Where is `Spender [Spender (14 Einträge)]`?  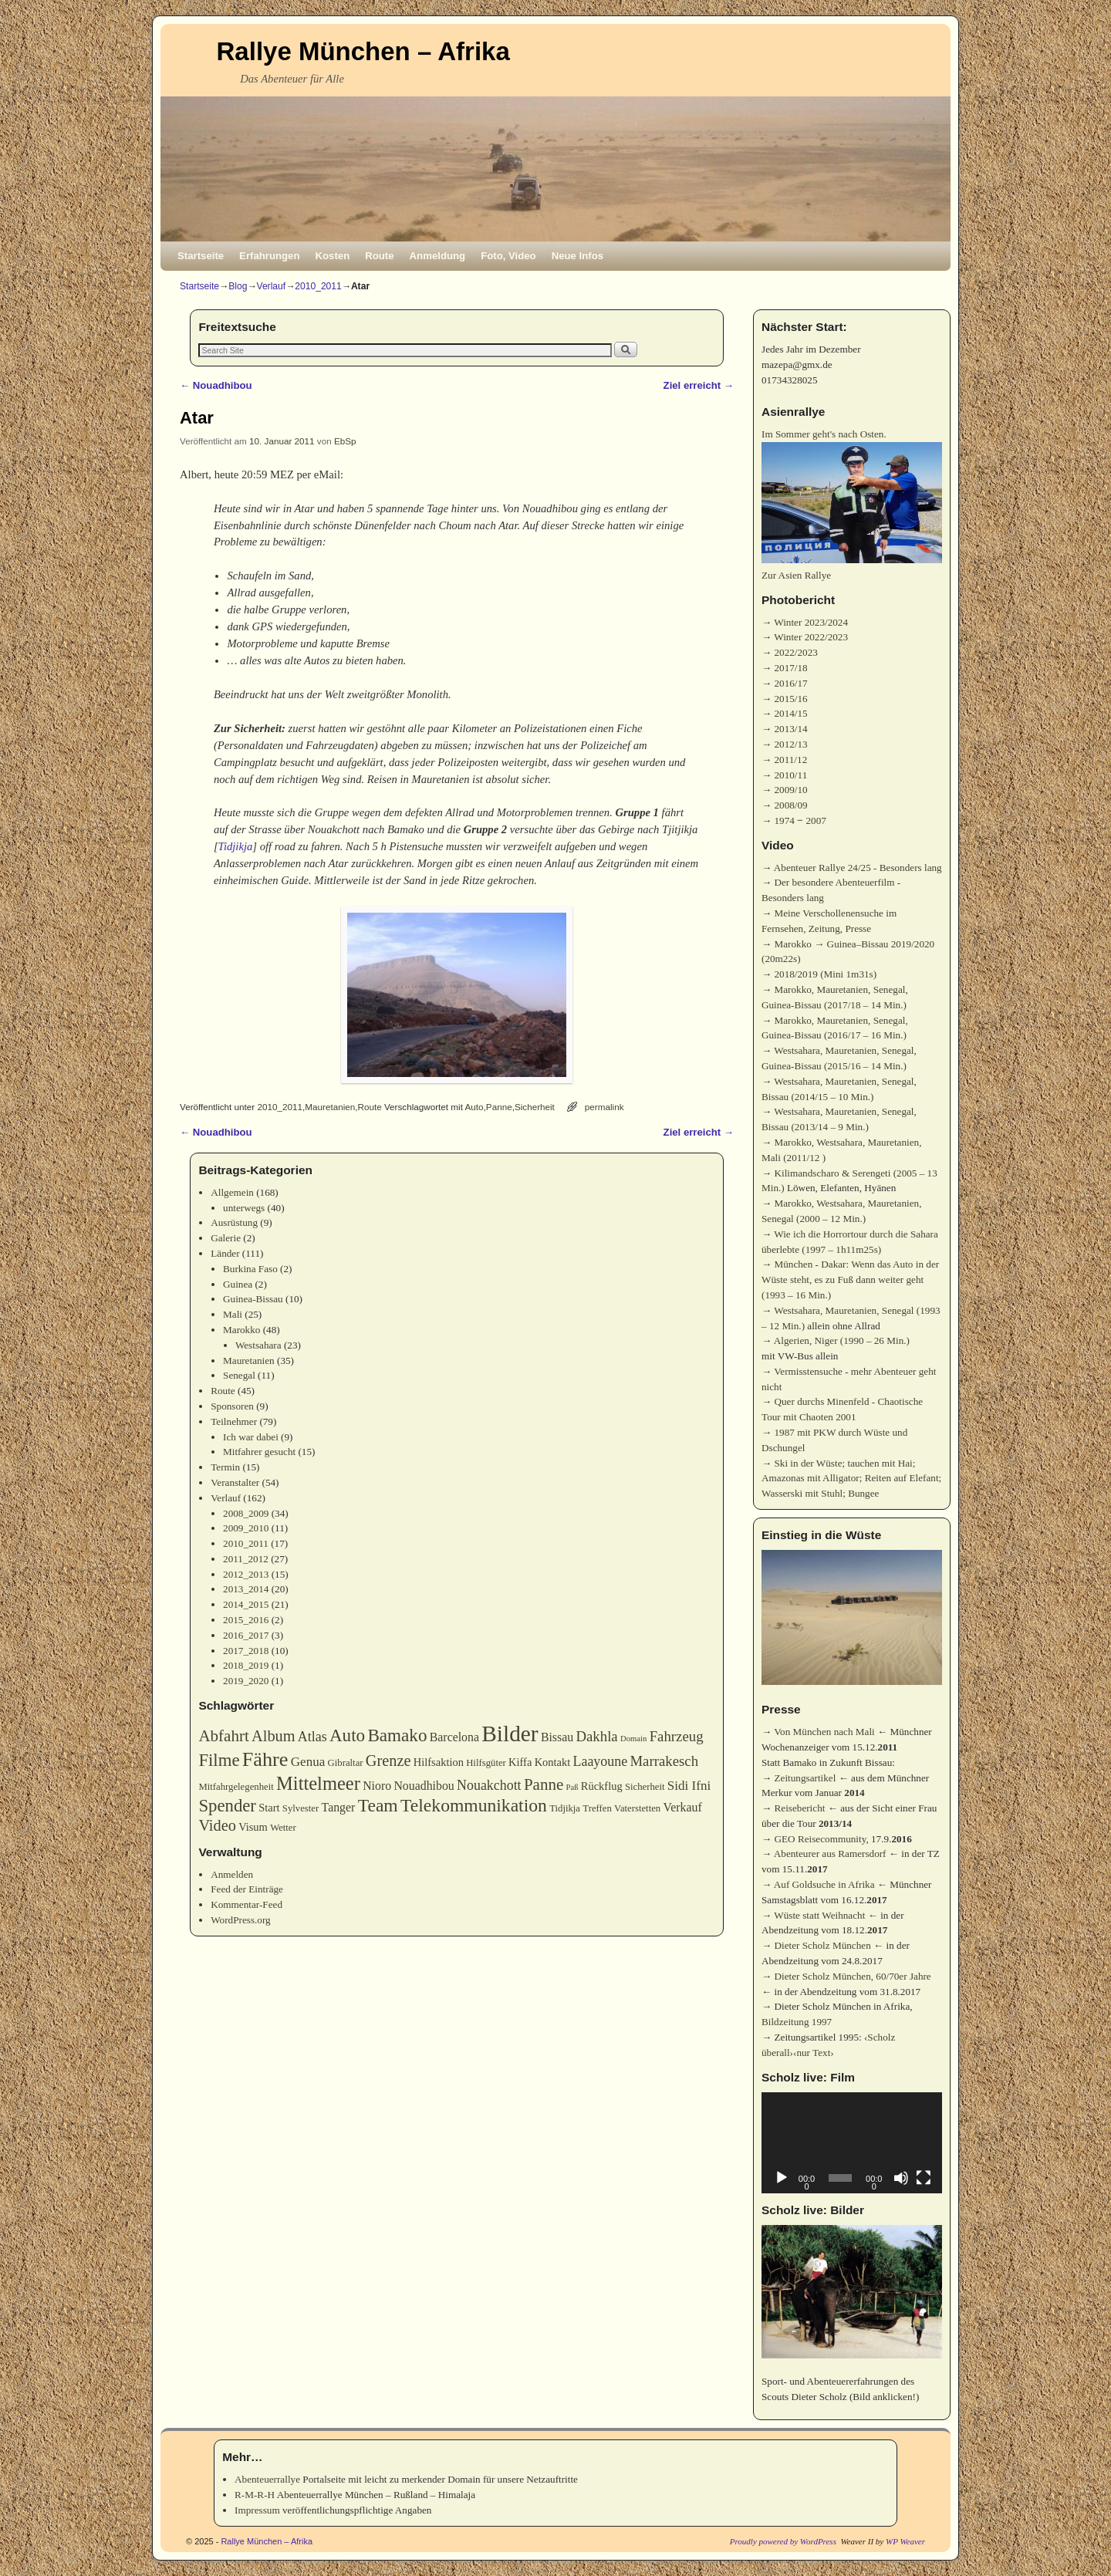 Spender [Spender (14 Einträge)] is located at coordinates (227, 1805).